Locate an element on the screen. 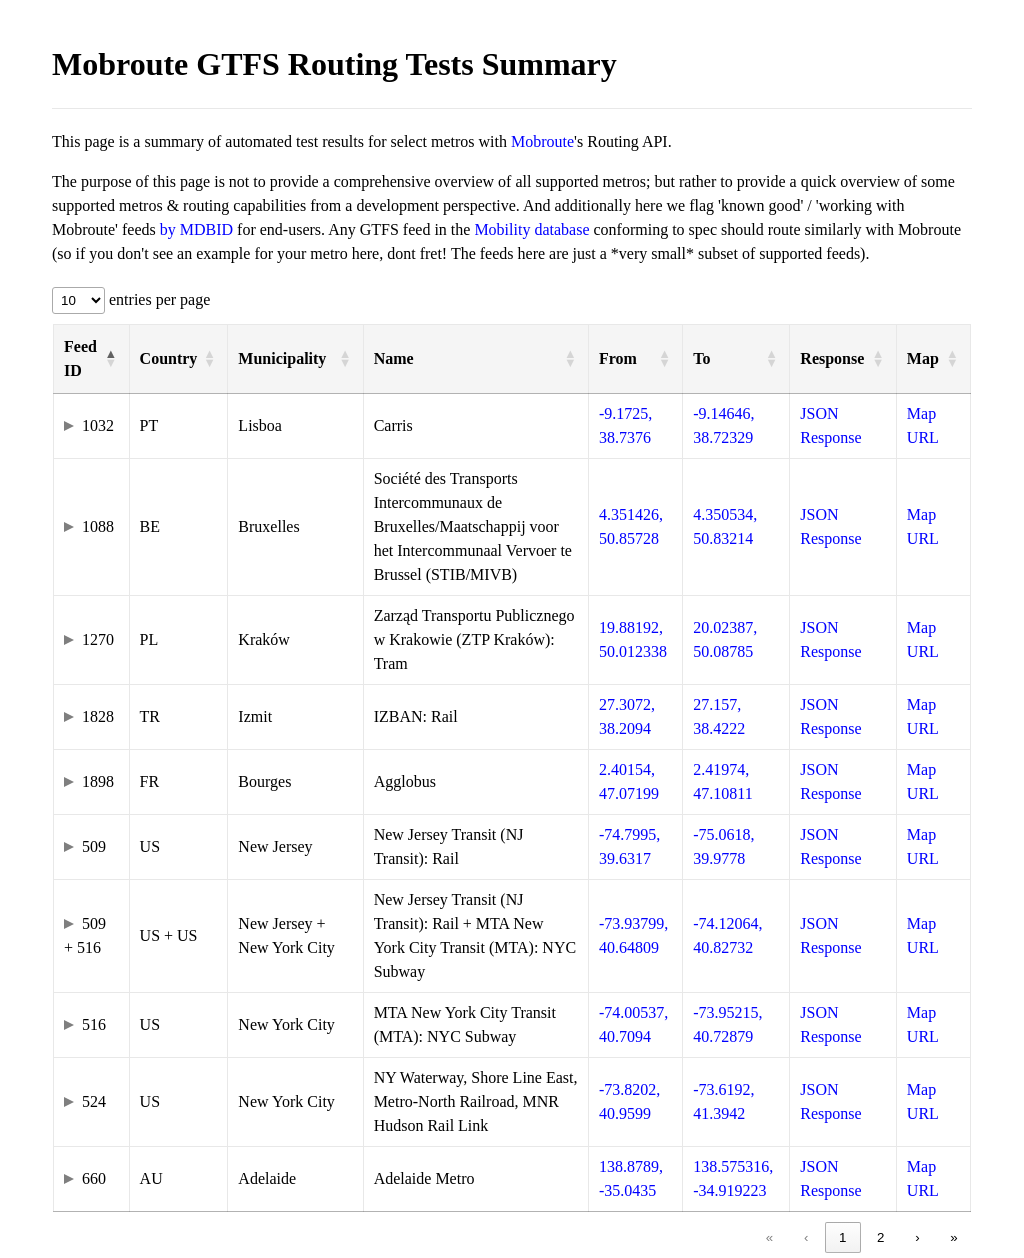 This screenshot has width=1024, height=1258. 509 is located at coordinates (94, 846).